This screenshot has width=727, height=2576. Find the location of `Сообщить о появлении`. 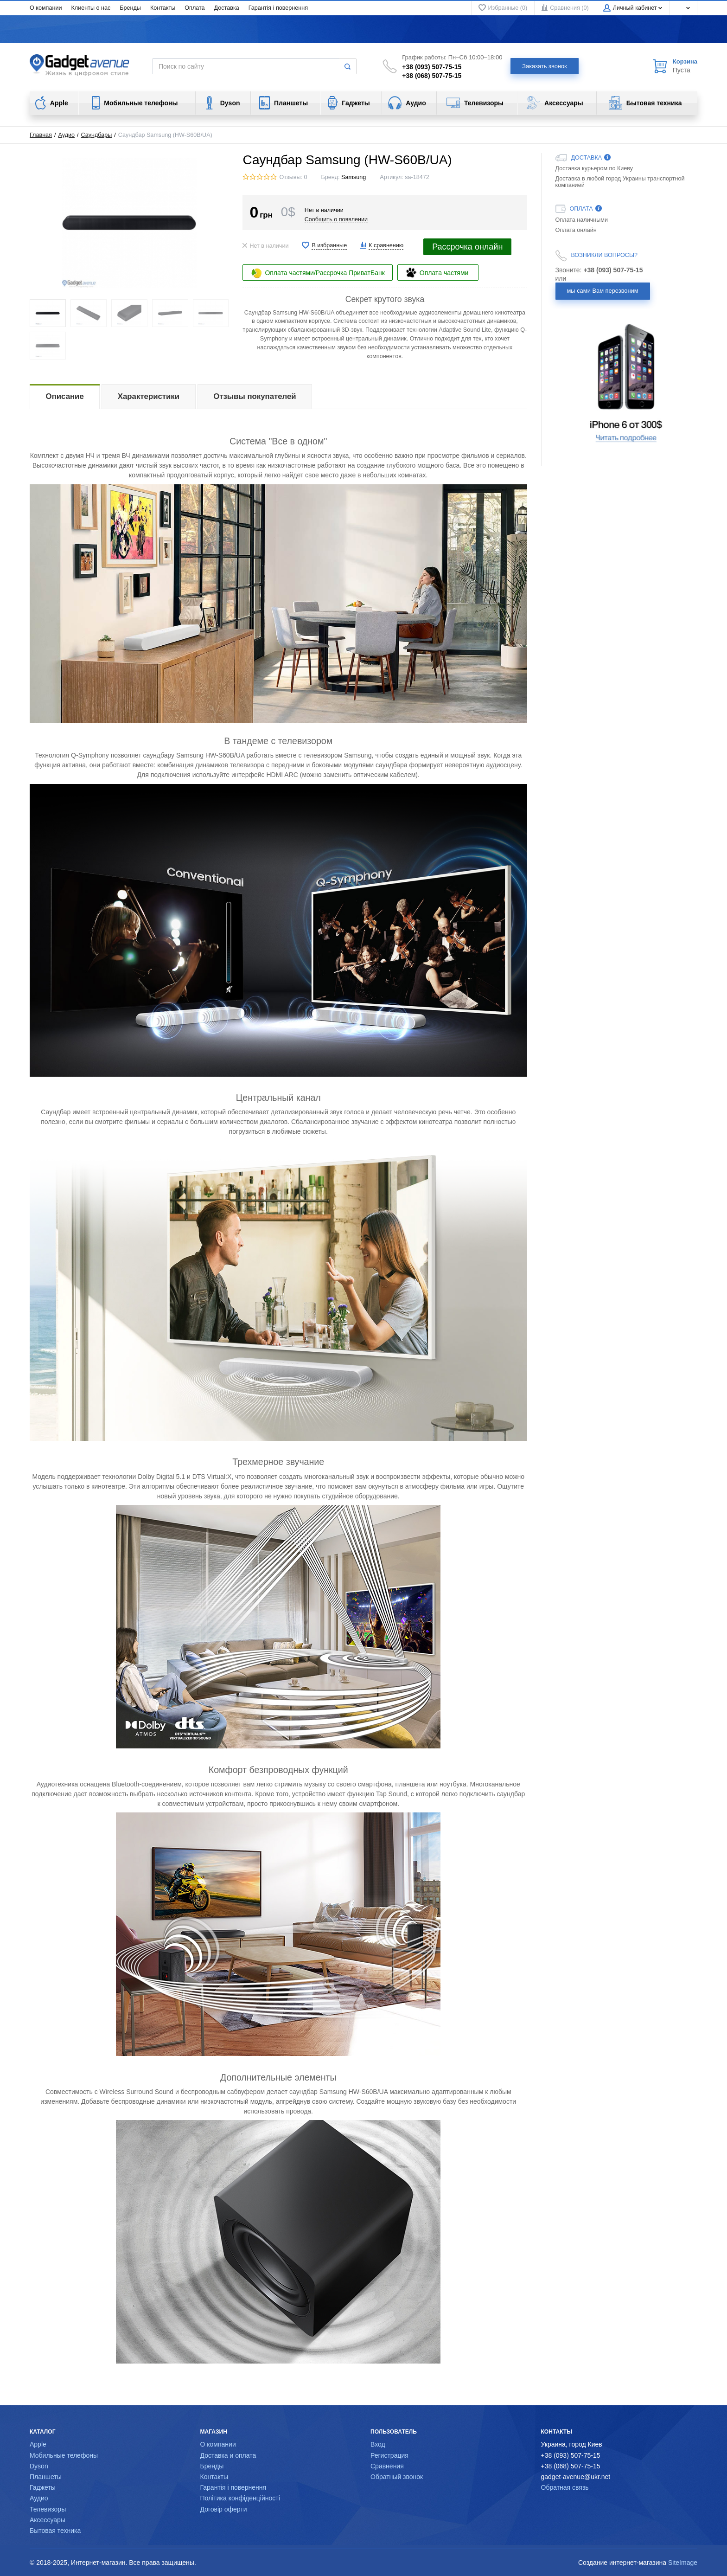

Сообщить о появлении is located at coordinates (336, 219).